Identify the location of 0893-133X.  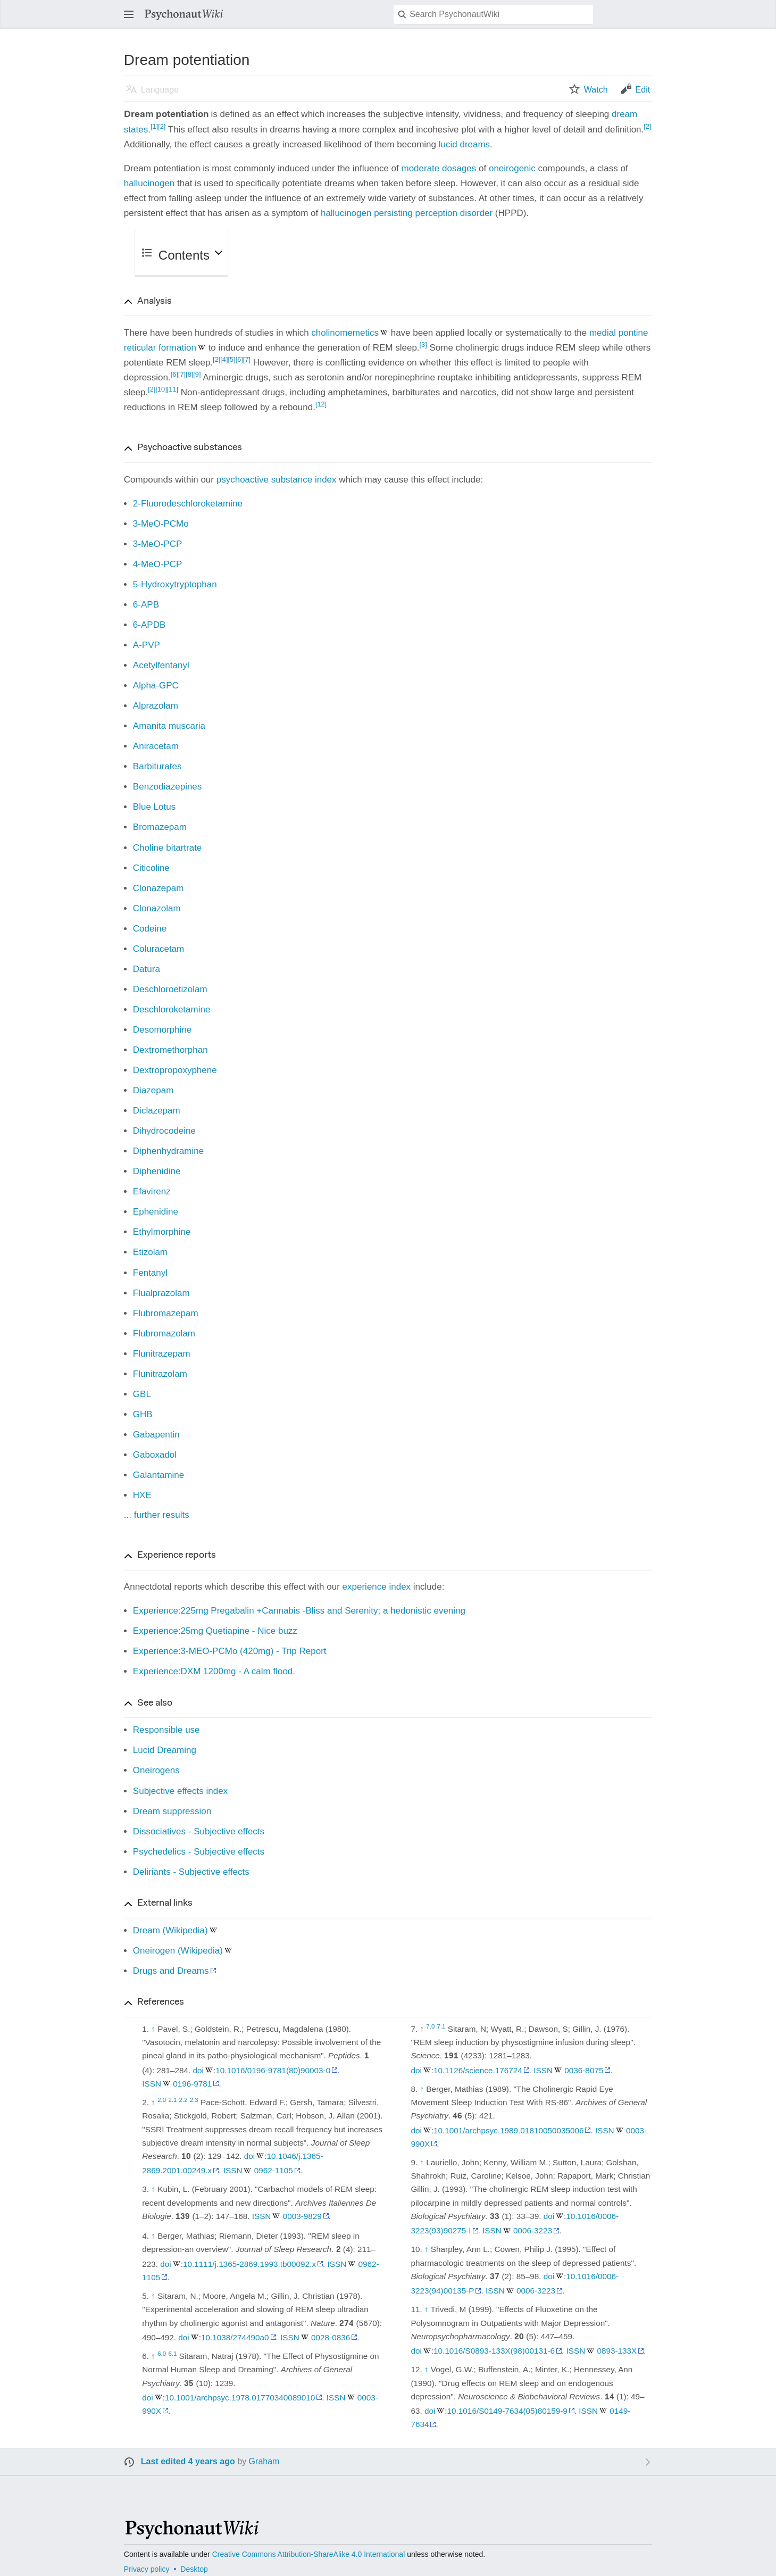
(617, 2350).